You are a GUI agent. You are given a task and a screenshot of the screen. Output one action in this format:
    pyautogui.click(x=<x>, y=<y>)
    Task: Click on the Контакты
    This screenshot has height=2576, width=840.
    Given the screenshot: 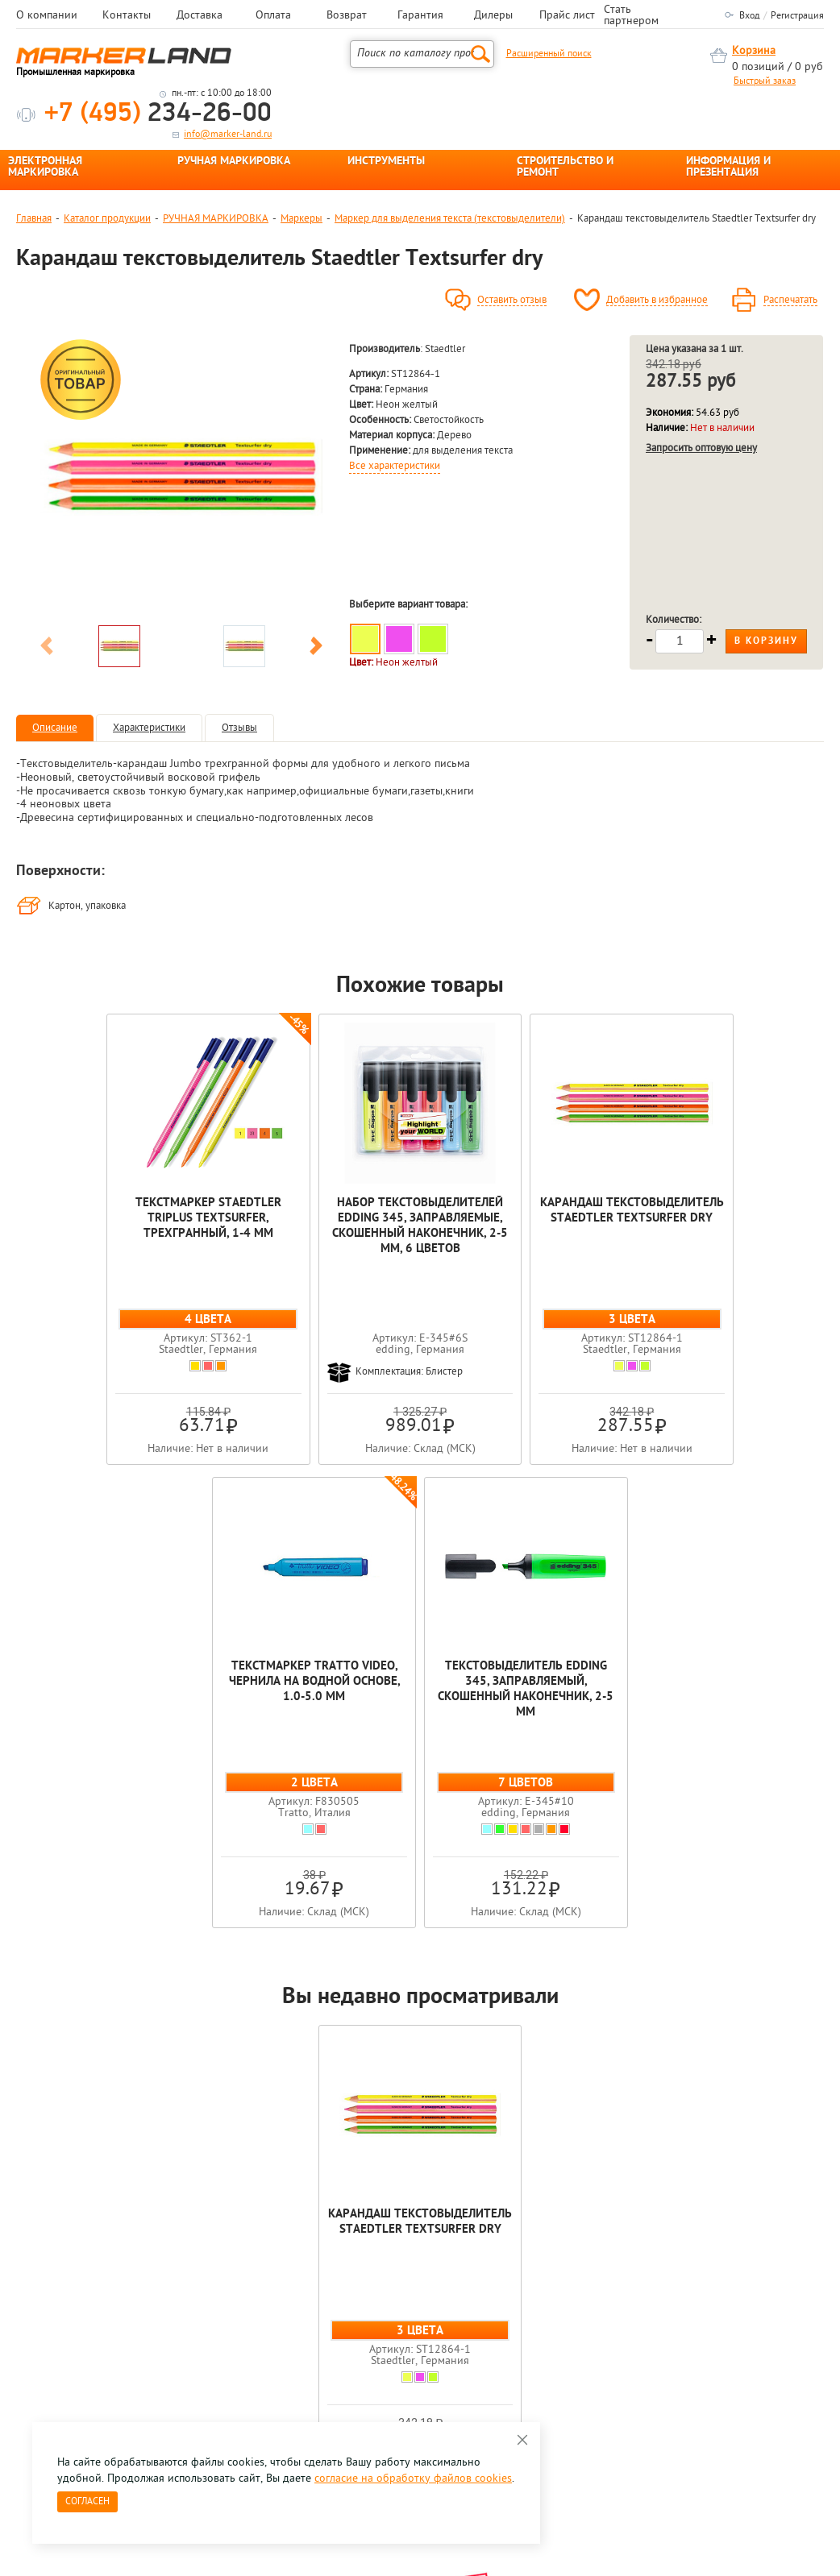 What is the action you would take?
    pyautogui.click(x=126, y=16)
    